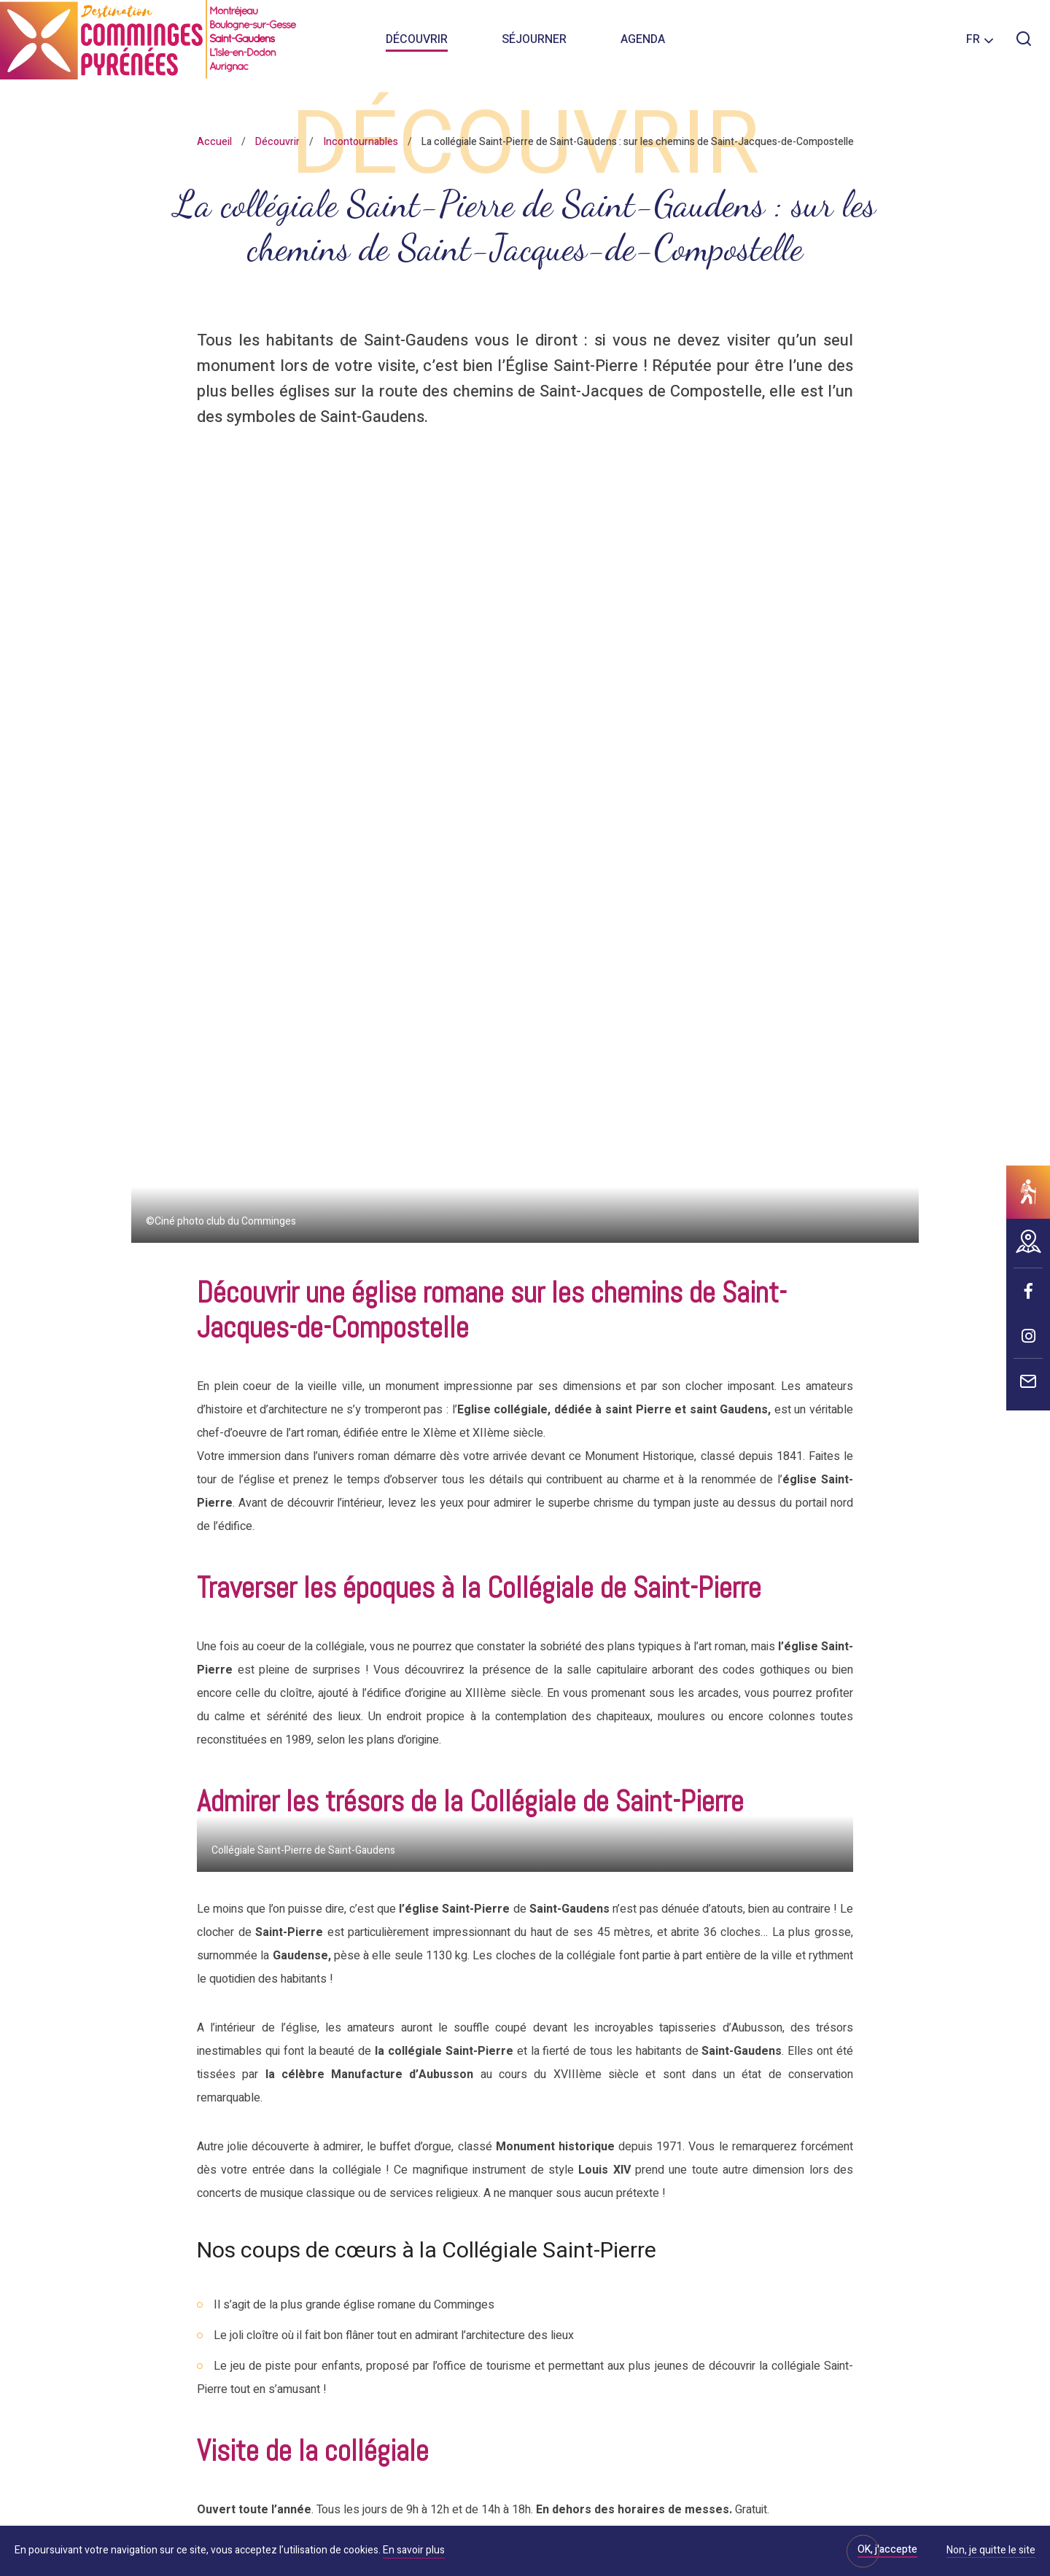 The width and height of the screenshot is (1050, 2576). Describe the element at coordinates (214, 141) in the screenshot. I see `Accueil` at that location.